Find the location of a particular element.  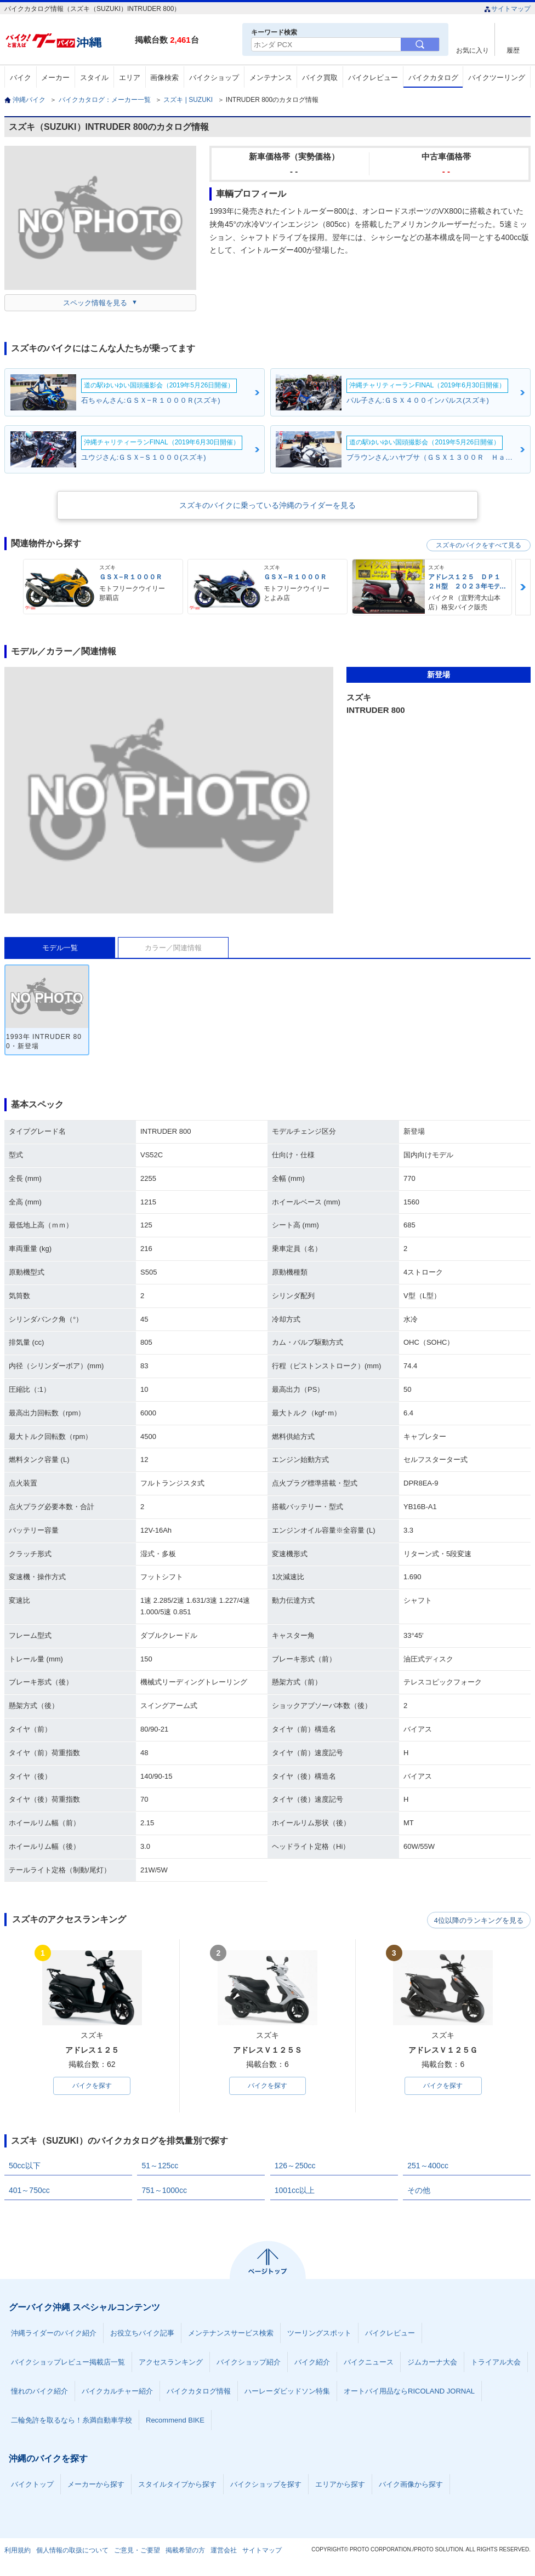

スズキのバイクをすべて見る is located at coordinates (478, 545).